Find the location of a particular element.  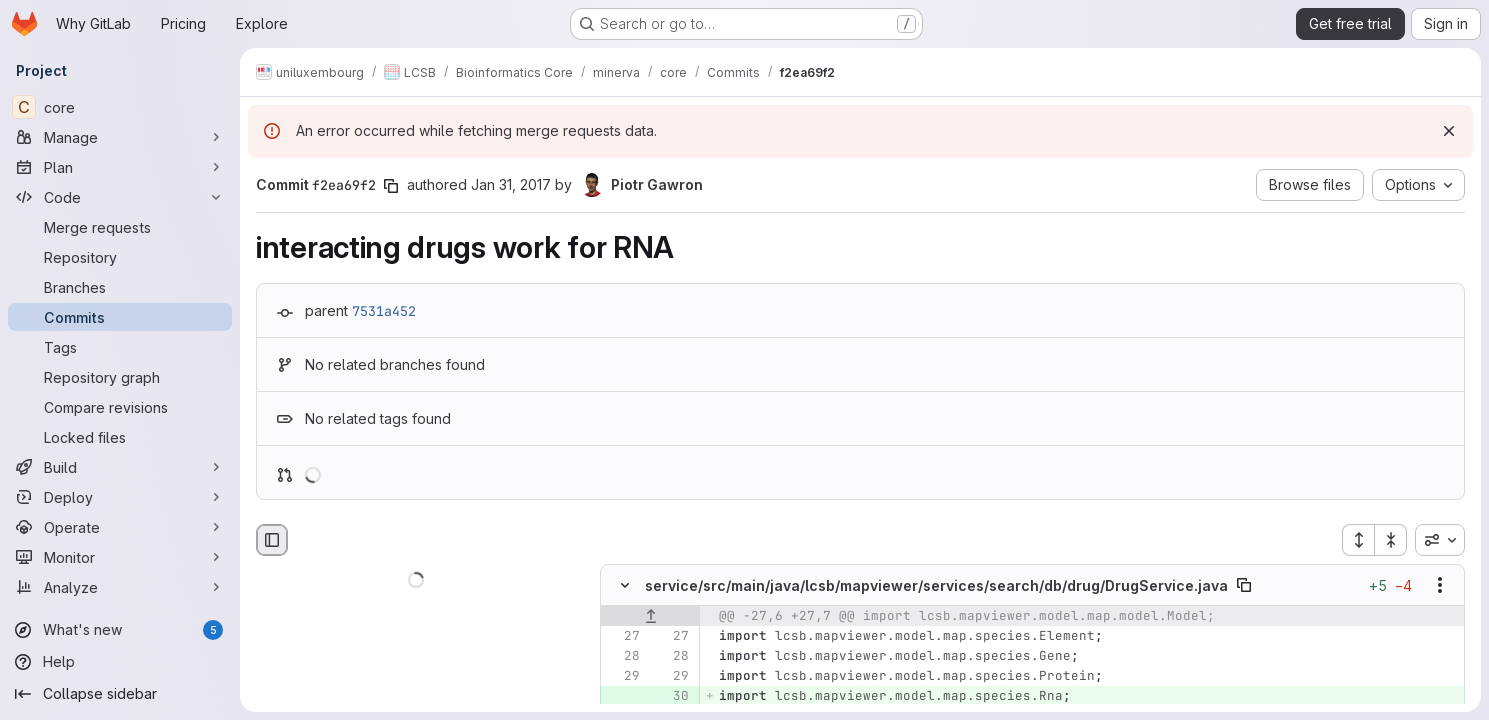

7531a452 is located at coordinates (384, 311).